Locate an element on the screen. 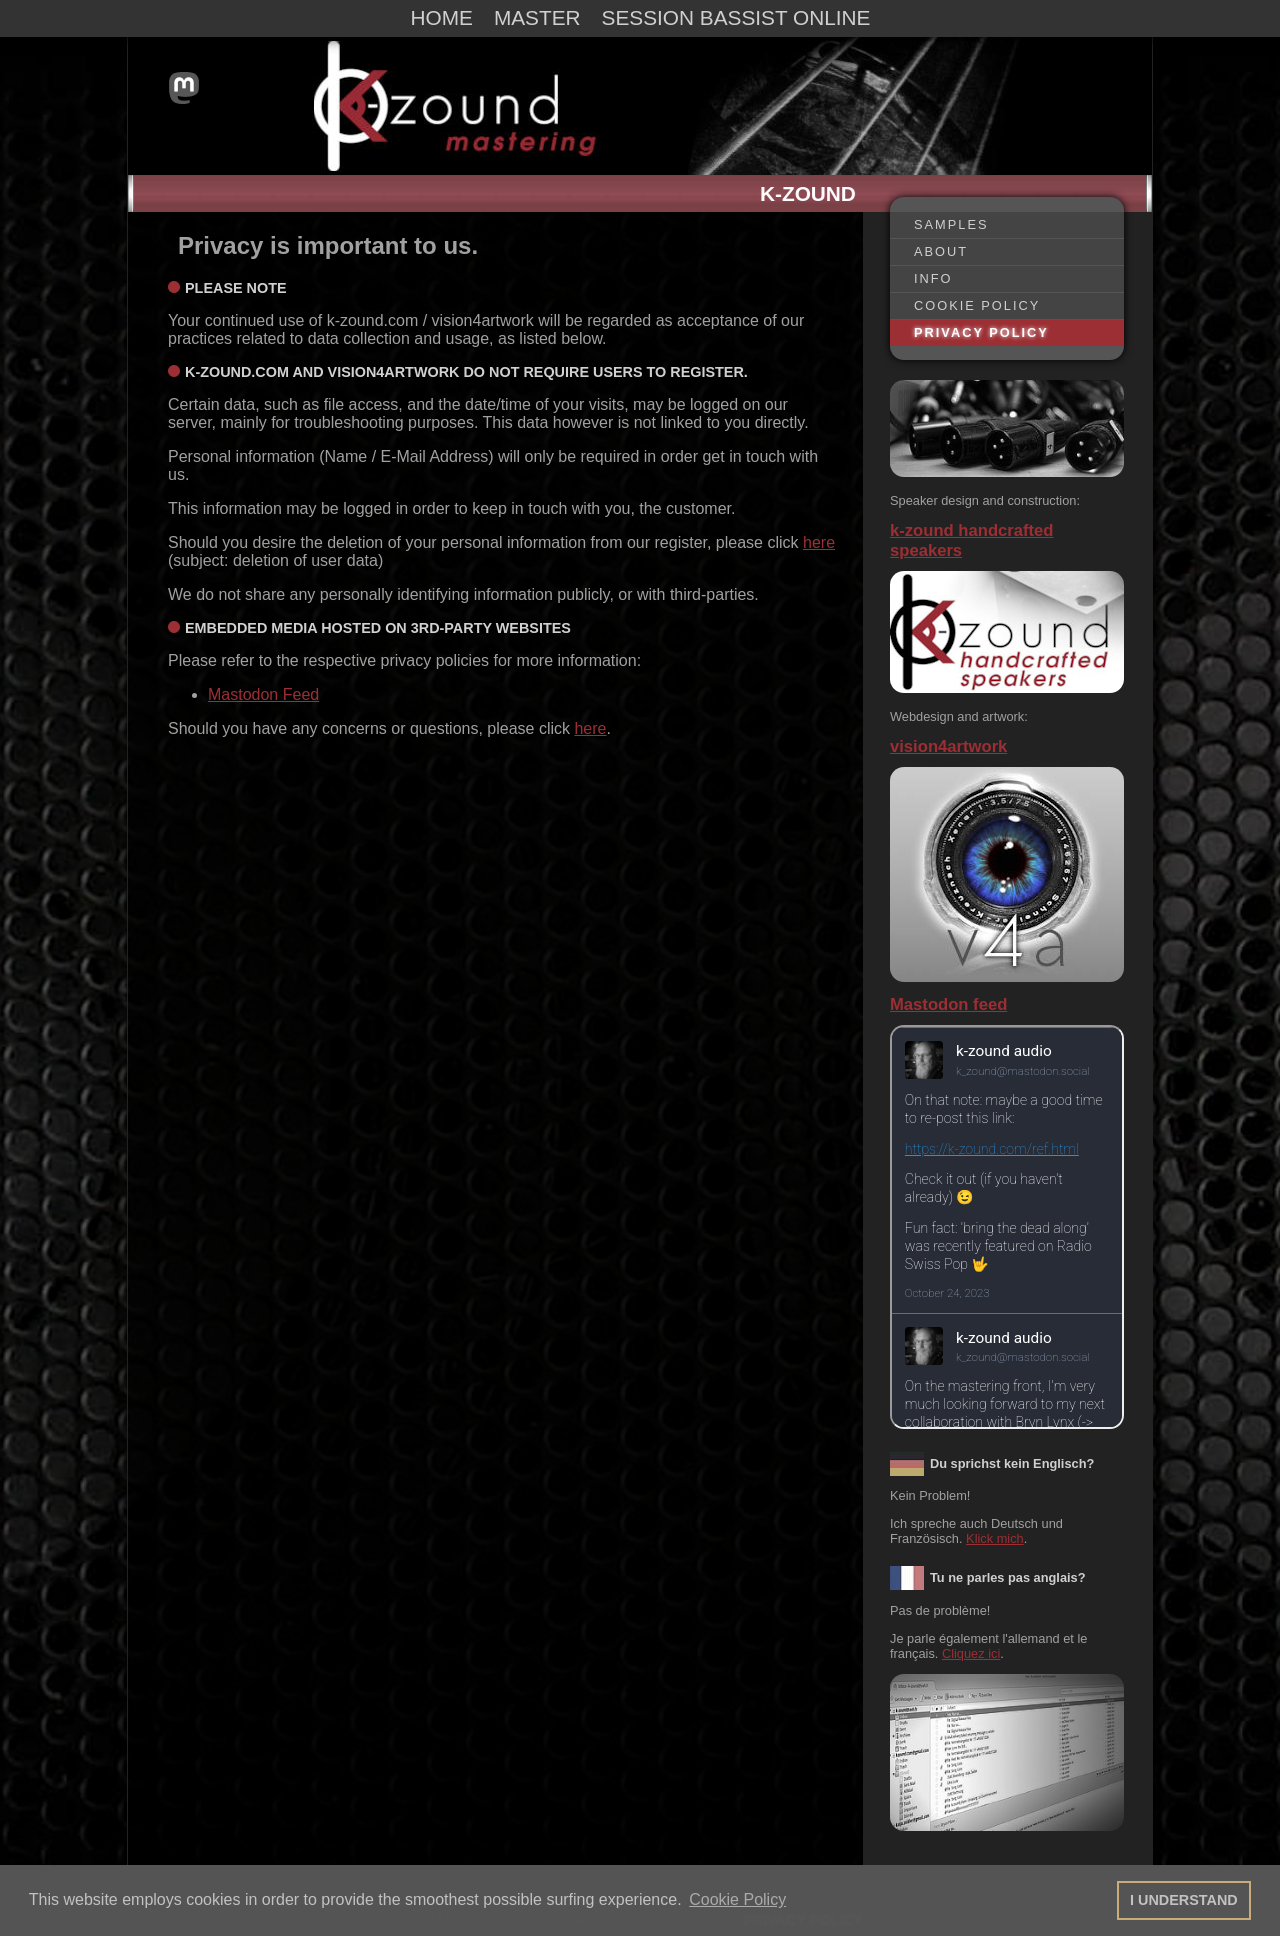  I UNDERSTAND [button] is located at coordinates (1184, 1900).